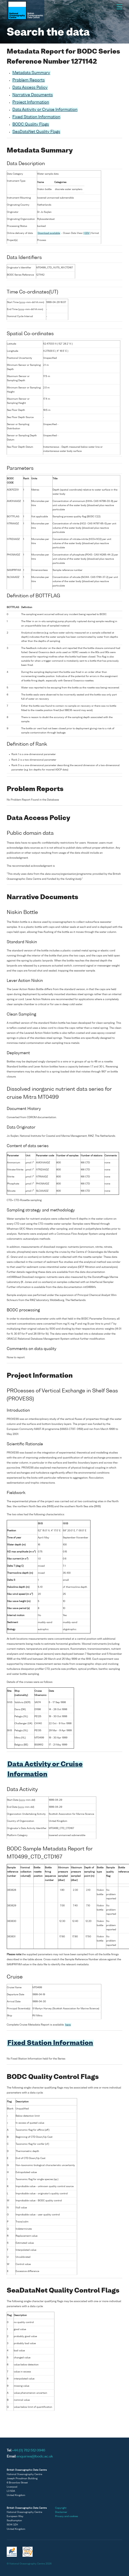 The image size is (129, 2576). Describe the element at coordinates (63, 2291) in the screenshot. I see `SeaDataNet Quality Control Flags` at that location.